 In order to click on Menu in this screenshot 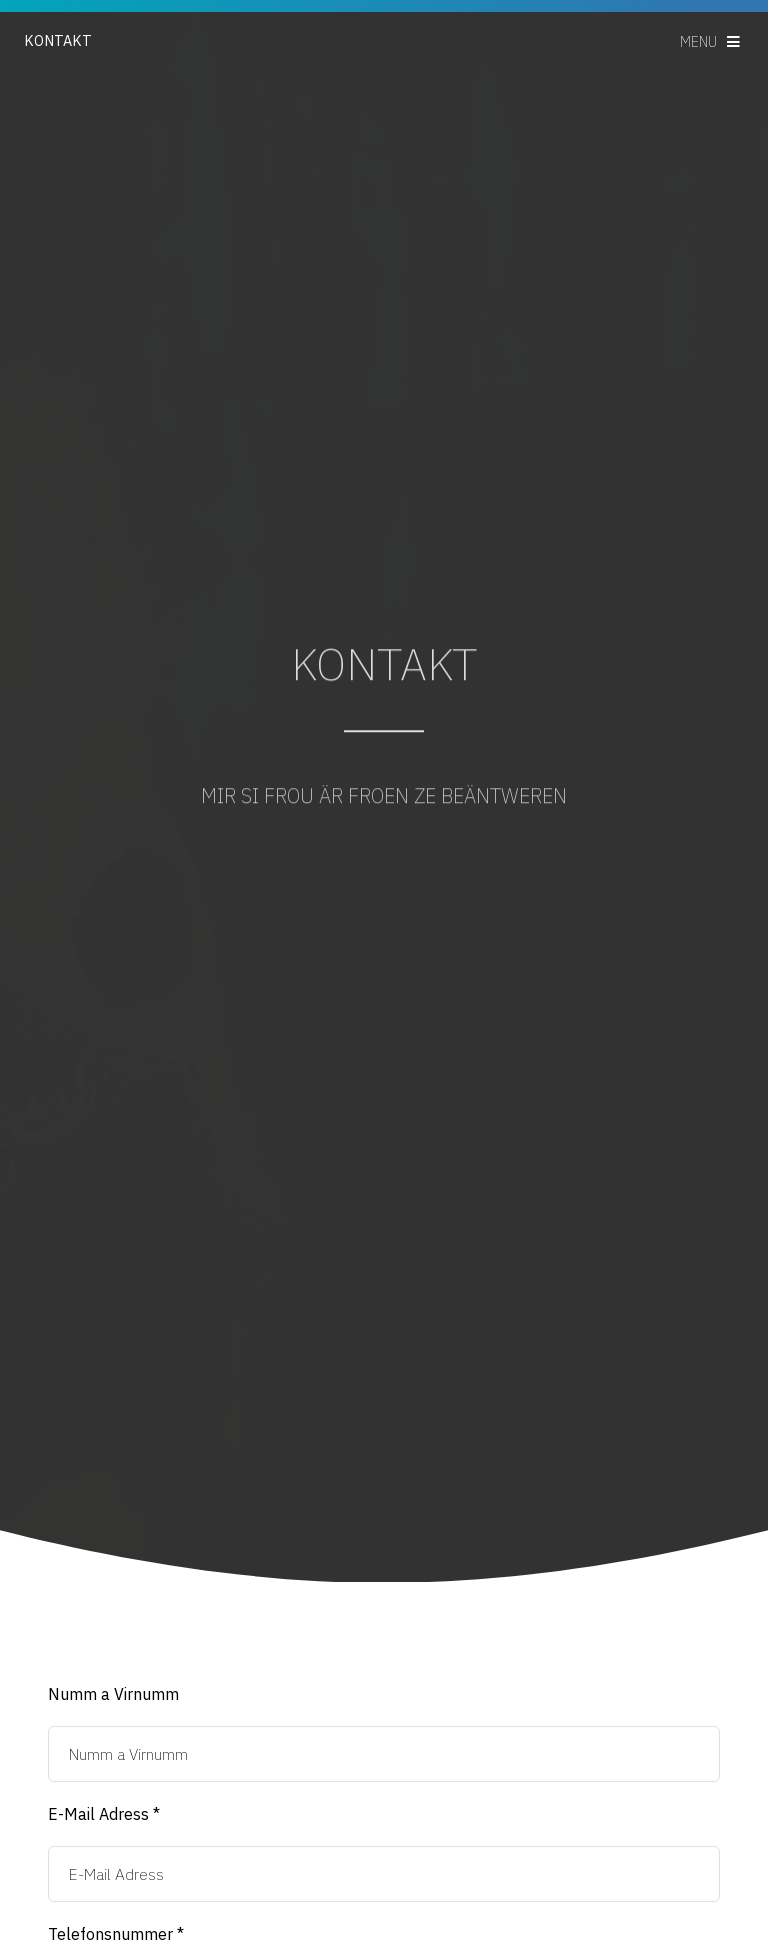, I will do `click(698, 41)`.